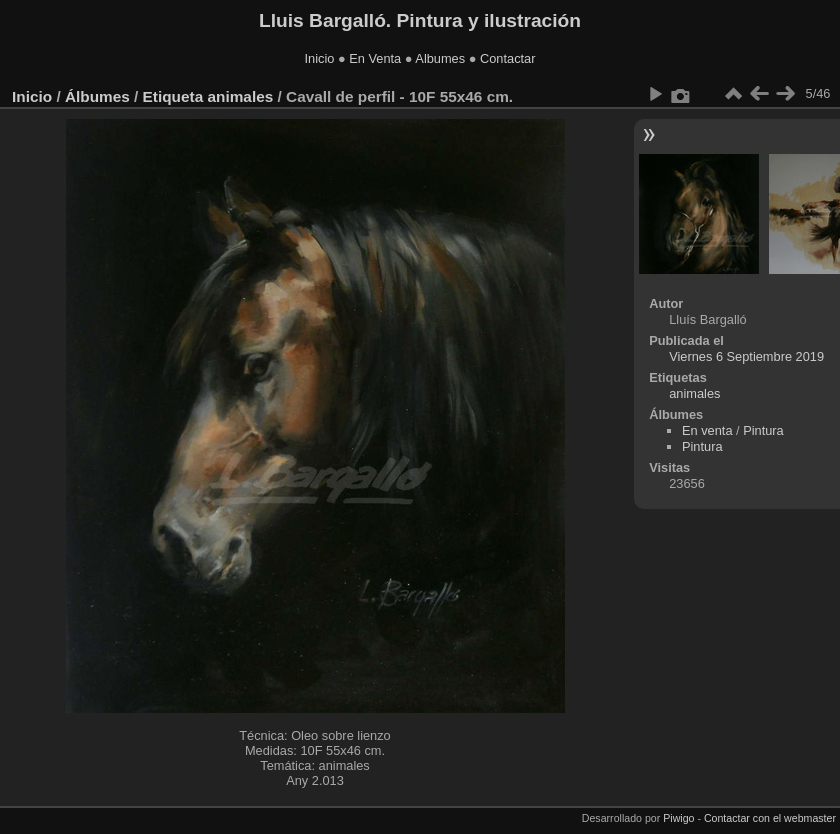 Image resolution: width=840 pixels, height=834 pixels. Describe the element at coordinates (746, 356) in the screenshot. I see `Viernes 6 Septiembre 2019` at that location.